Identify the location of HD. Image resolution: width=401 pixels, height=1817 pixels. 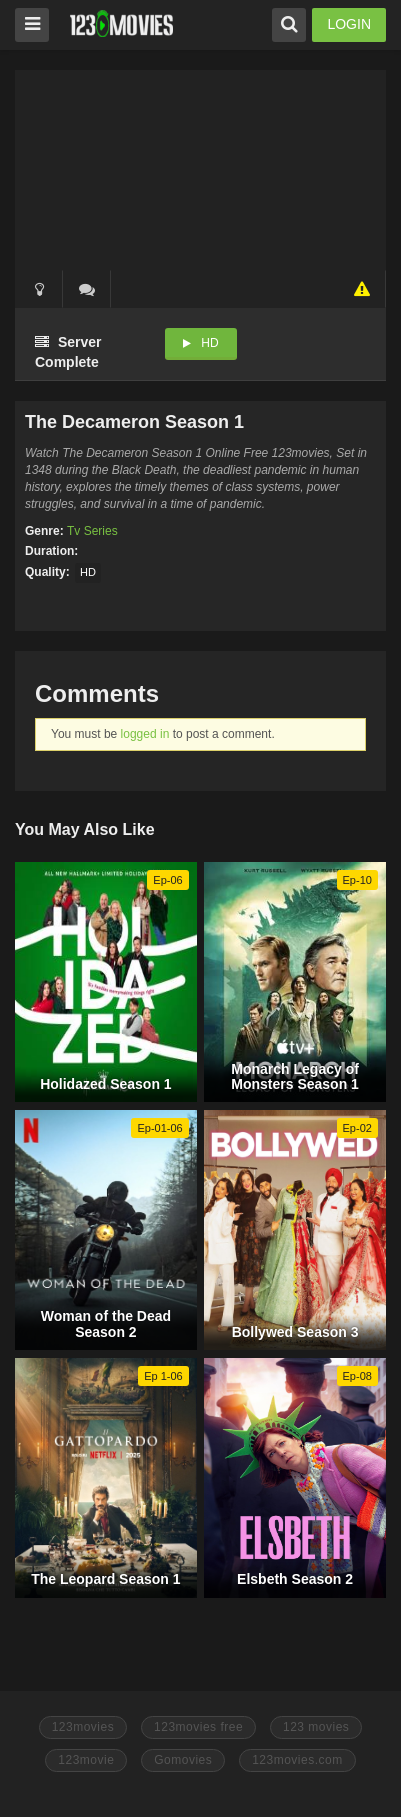
(209, 343).